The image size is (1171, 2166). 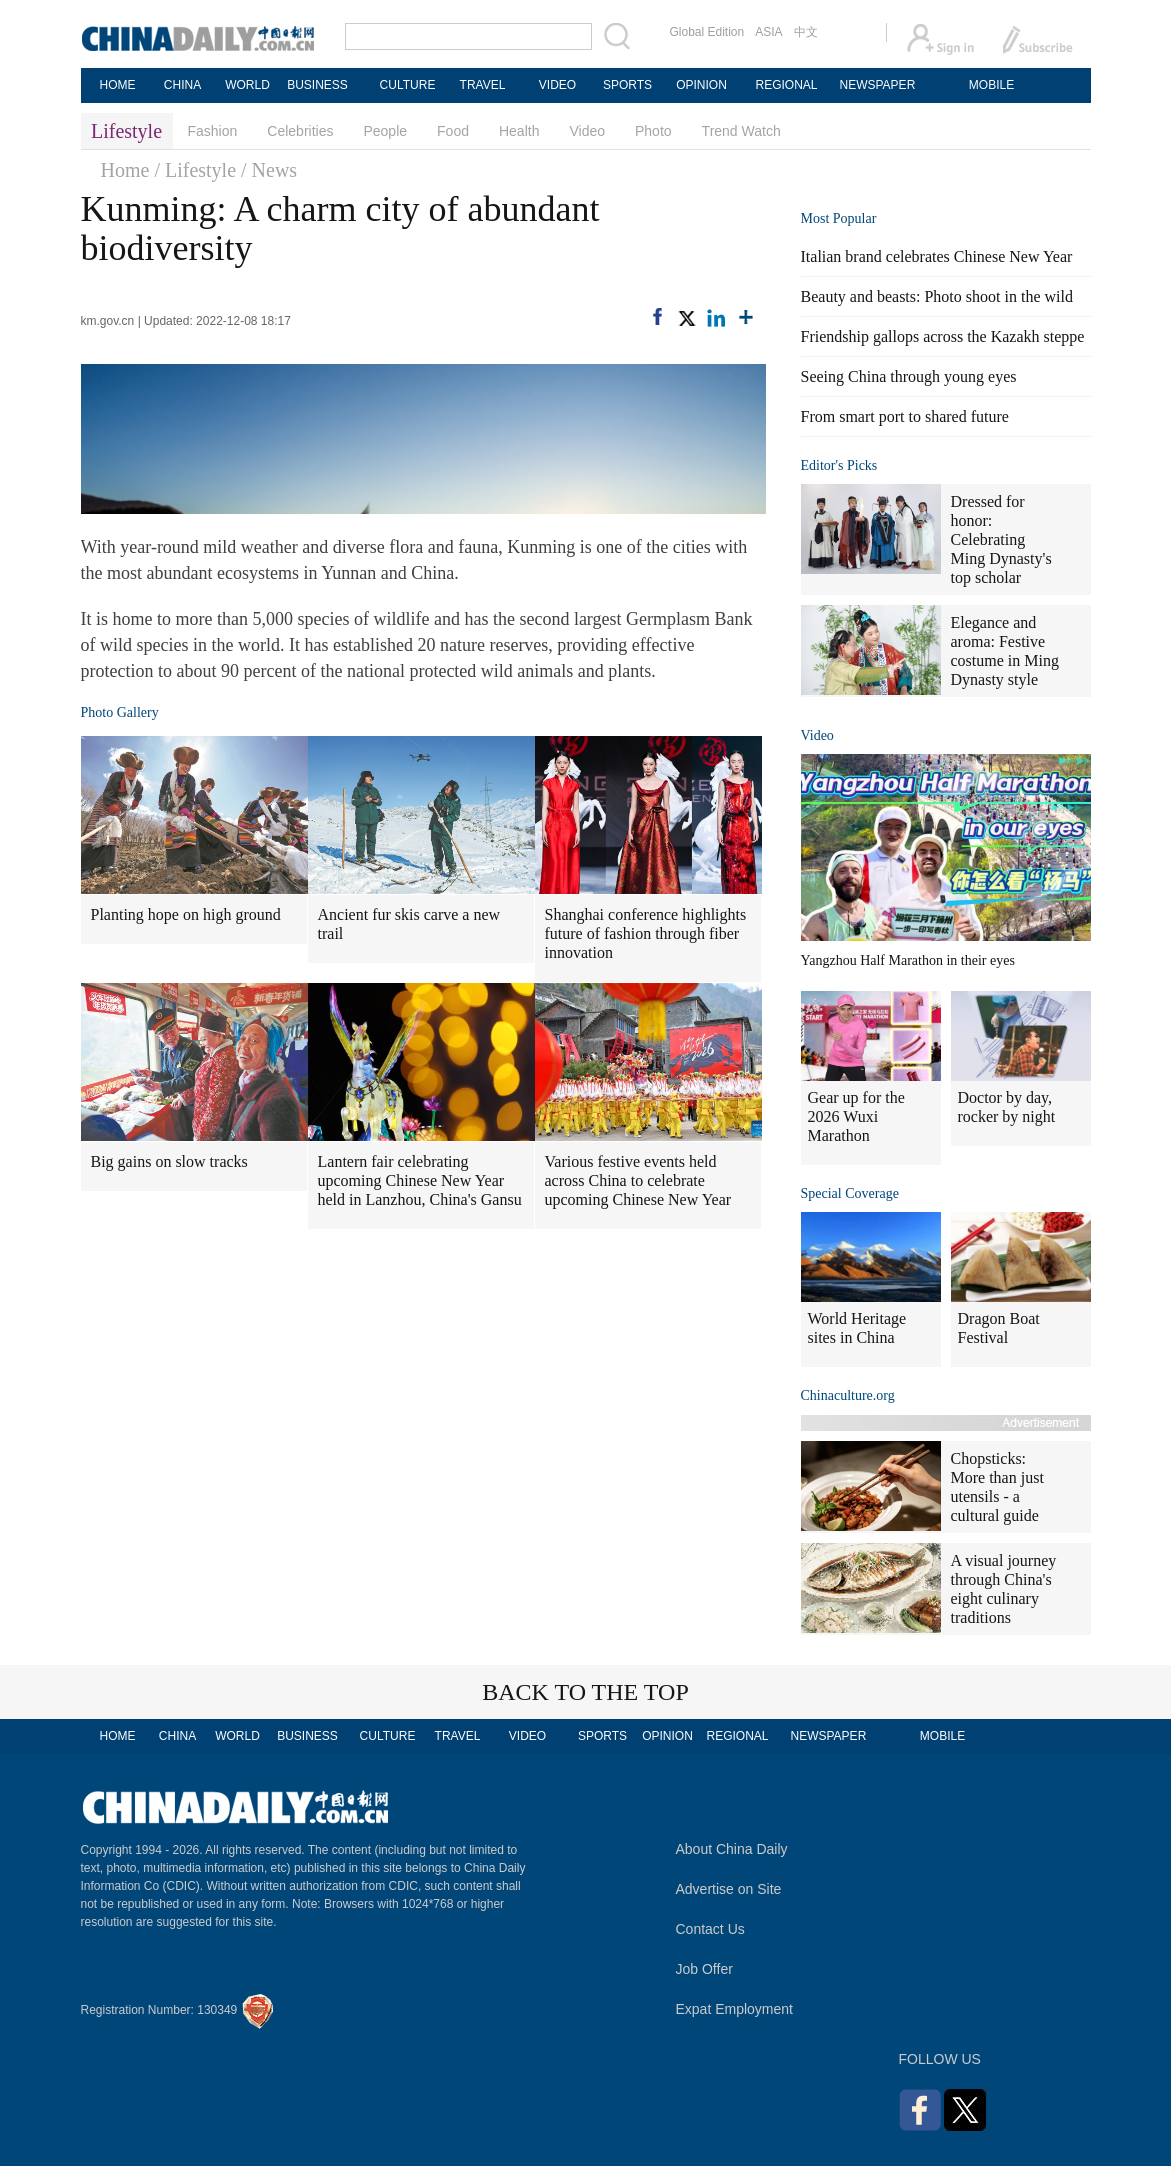 I want to click on ASIA, so click(x=768, y=32).